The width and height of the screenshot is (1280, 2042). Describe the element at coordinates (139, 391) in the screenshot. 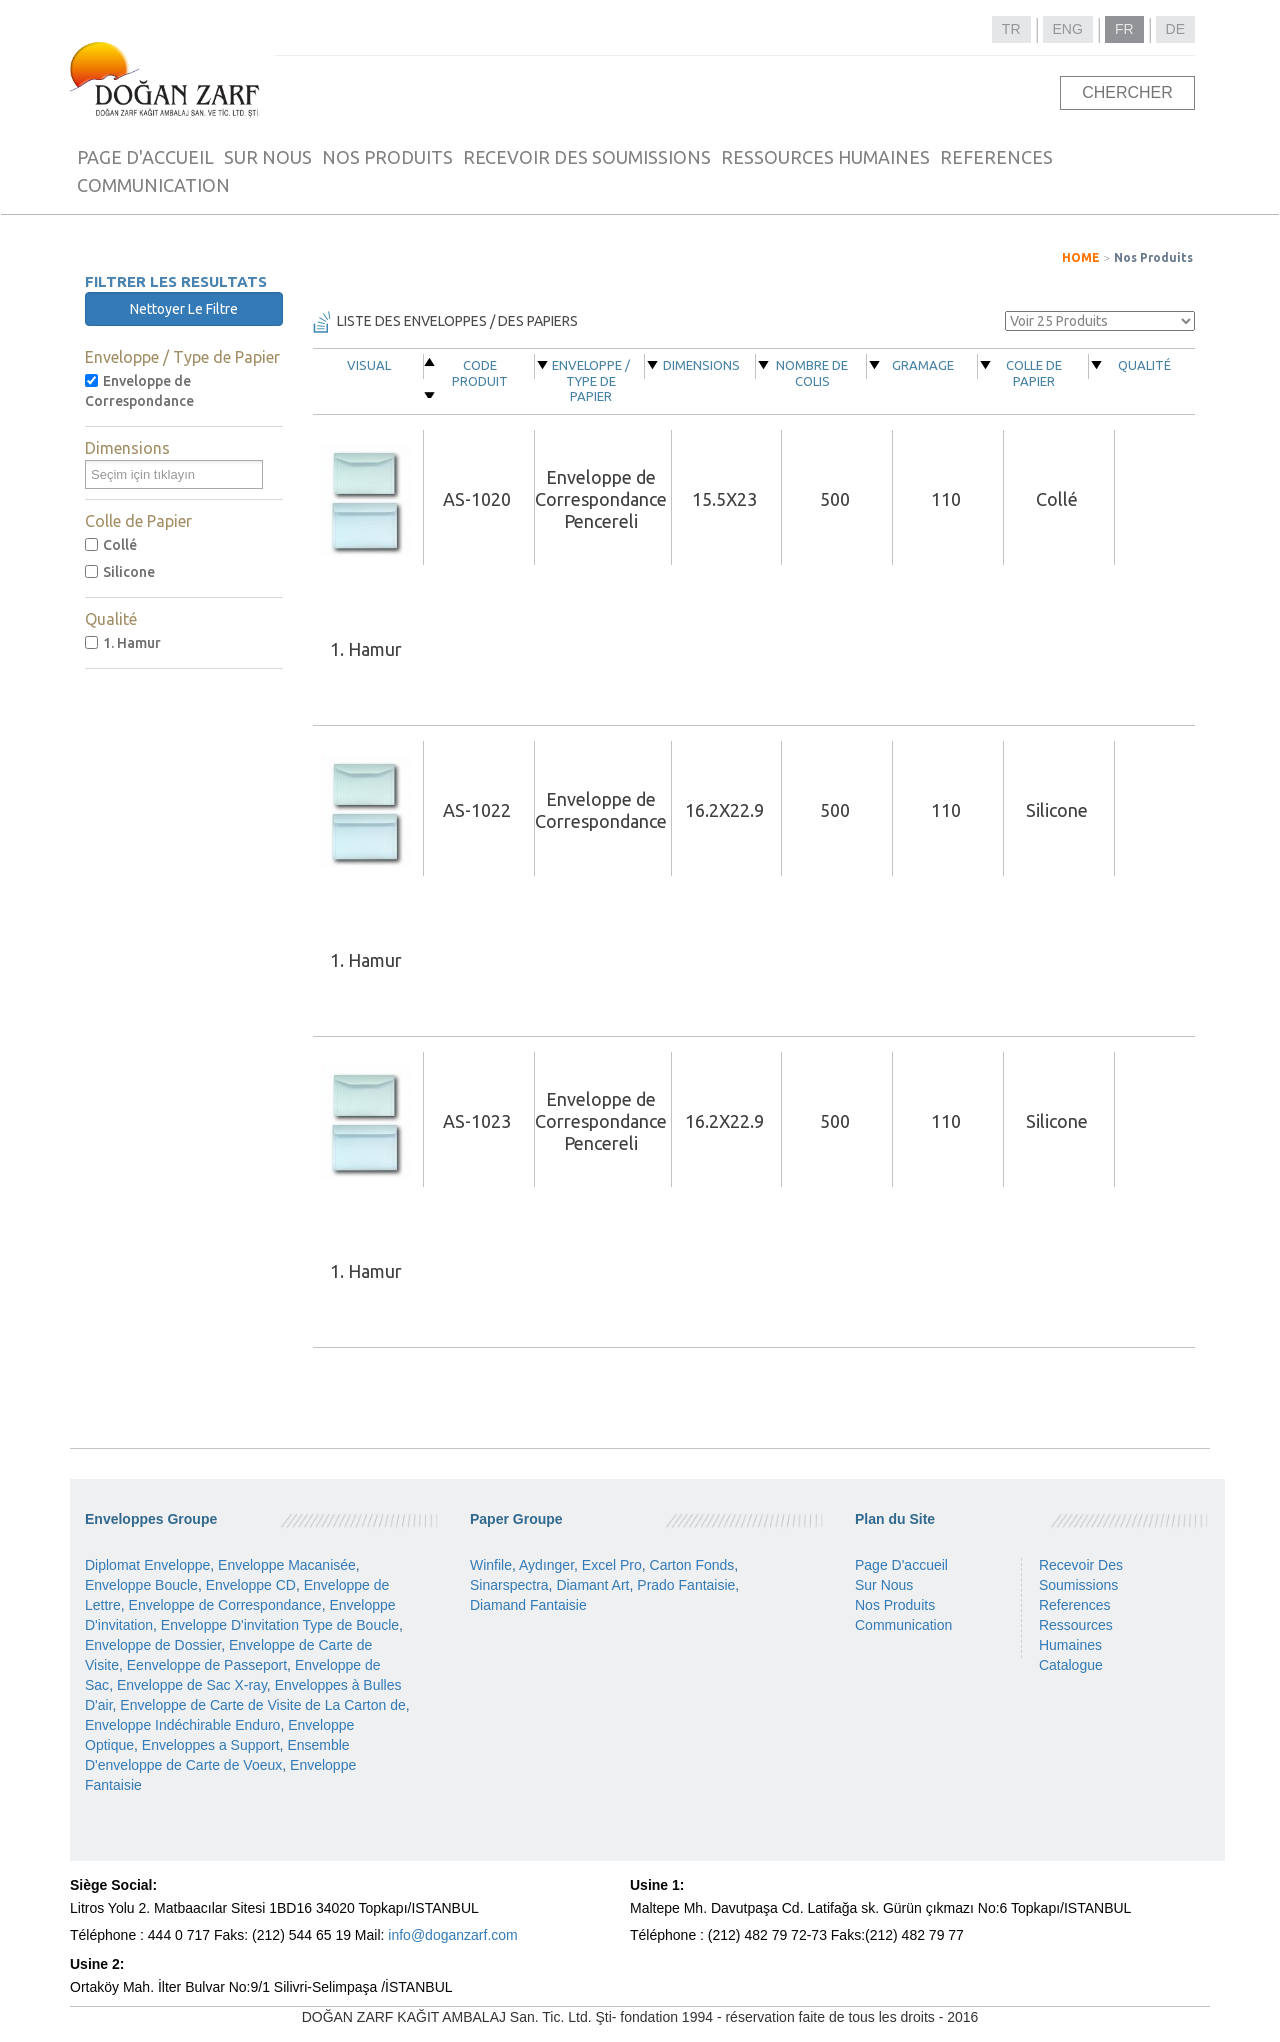

I see `Enveloppe de Correspondance` at that location.